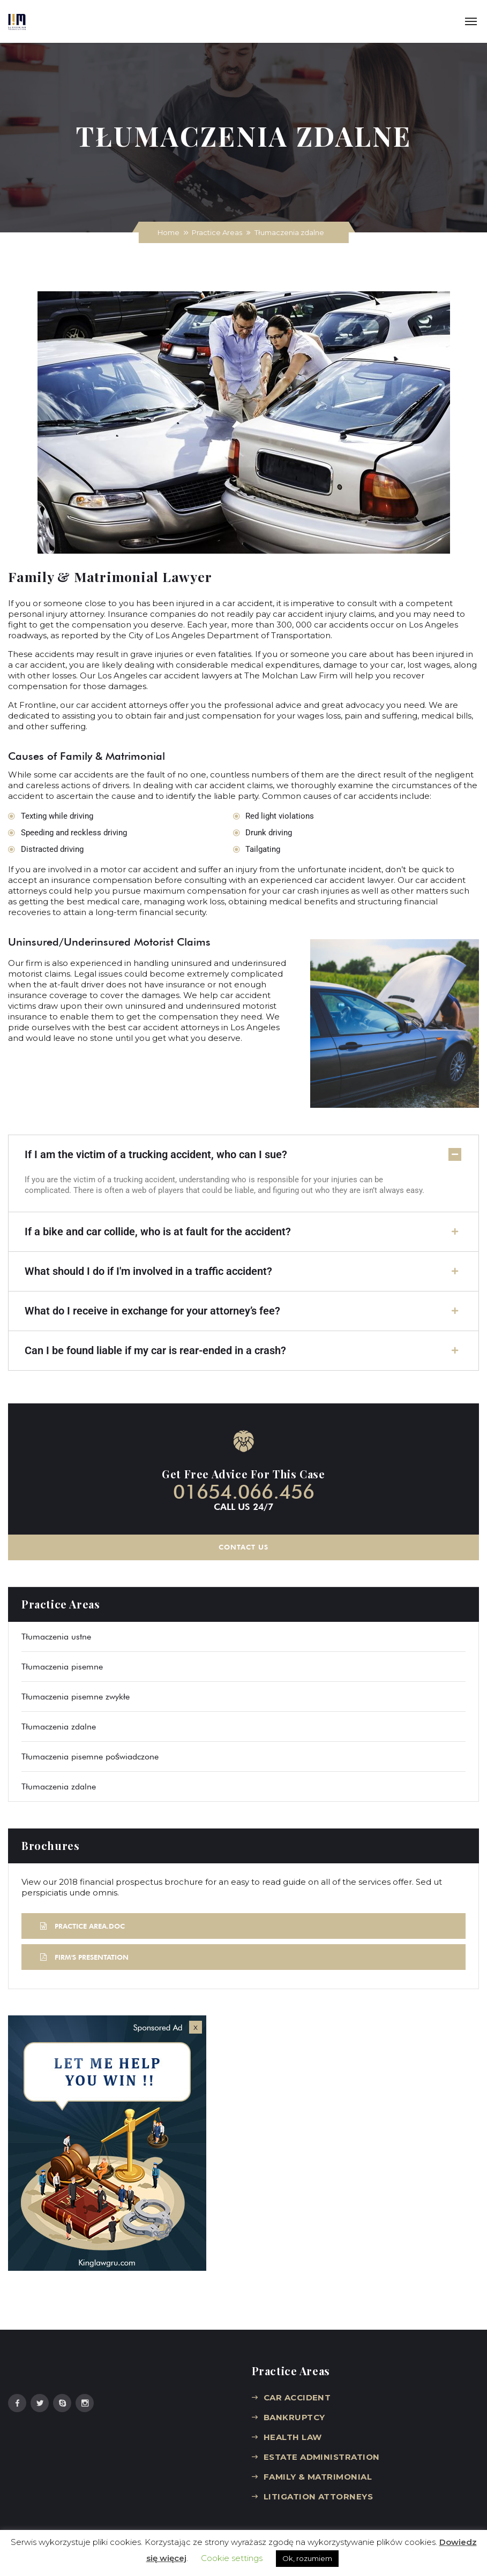 The height and width of the screenshot is (2576, 487). Describe the element at coordinates (62, 1665) in the screenshot. I see `Tłumaczenia pisemne` at that location.